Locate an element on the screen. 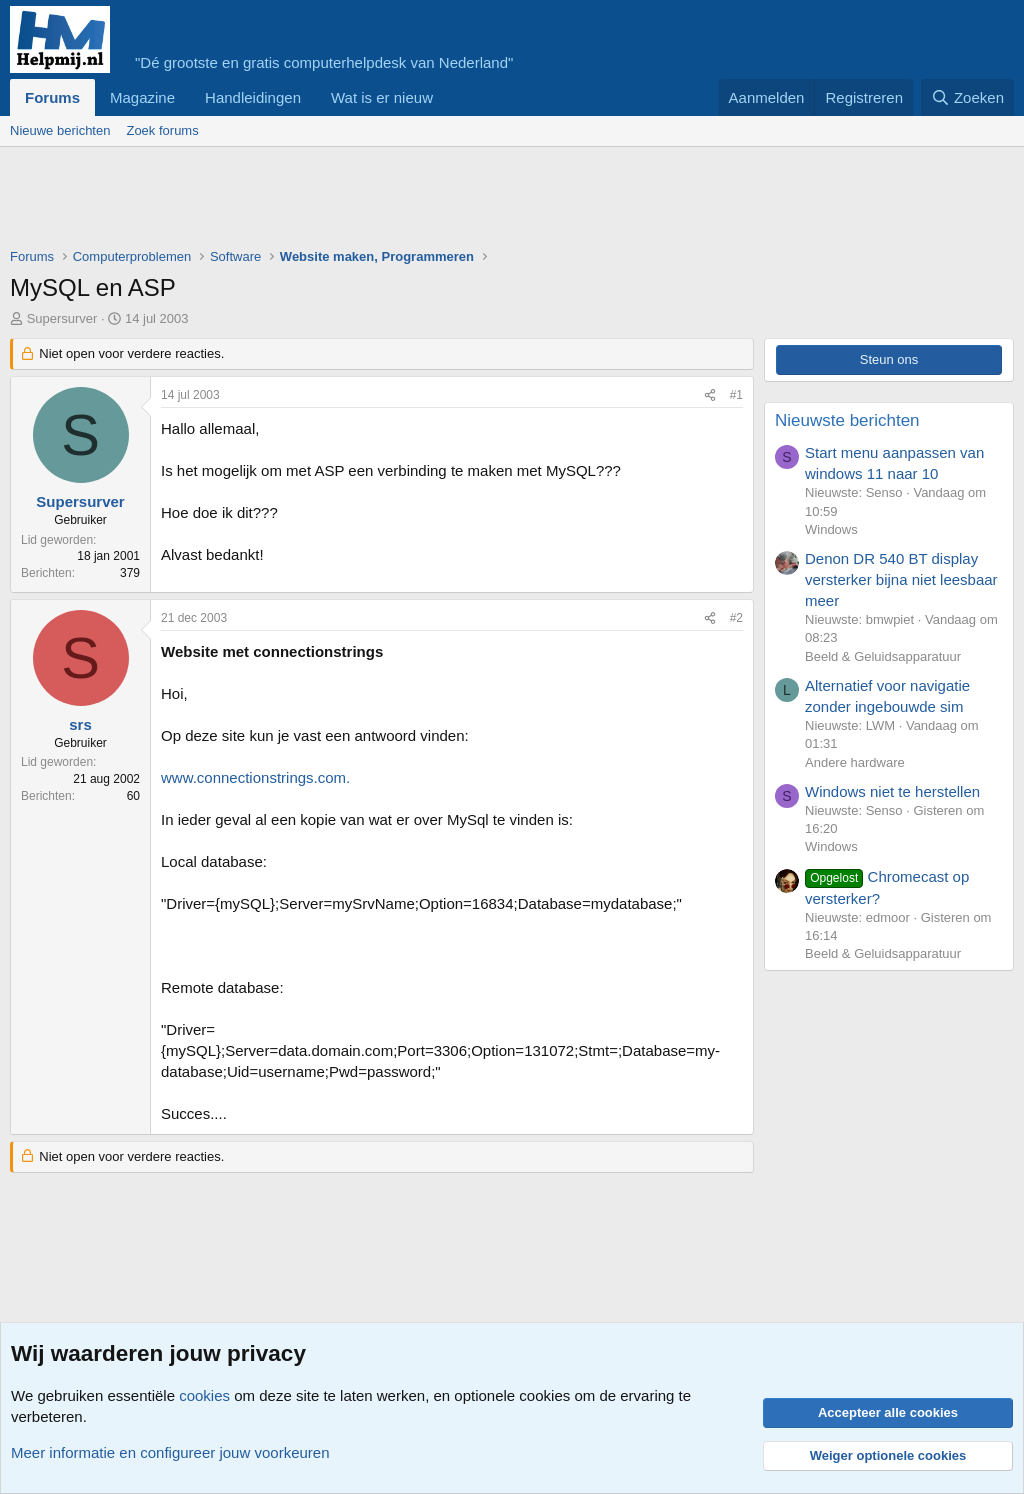  Forums is located at coordinates (52, 97).